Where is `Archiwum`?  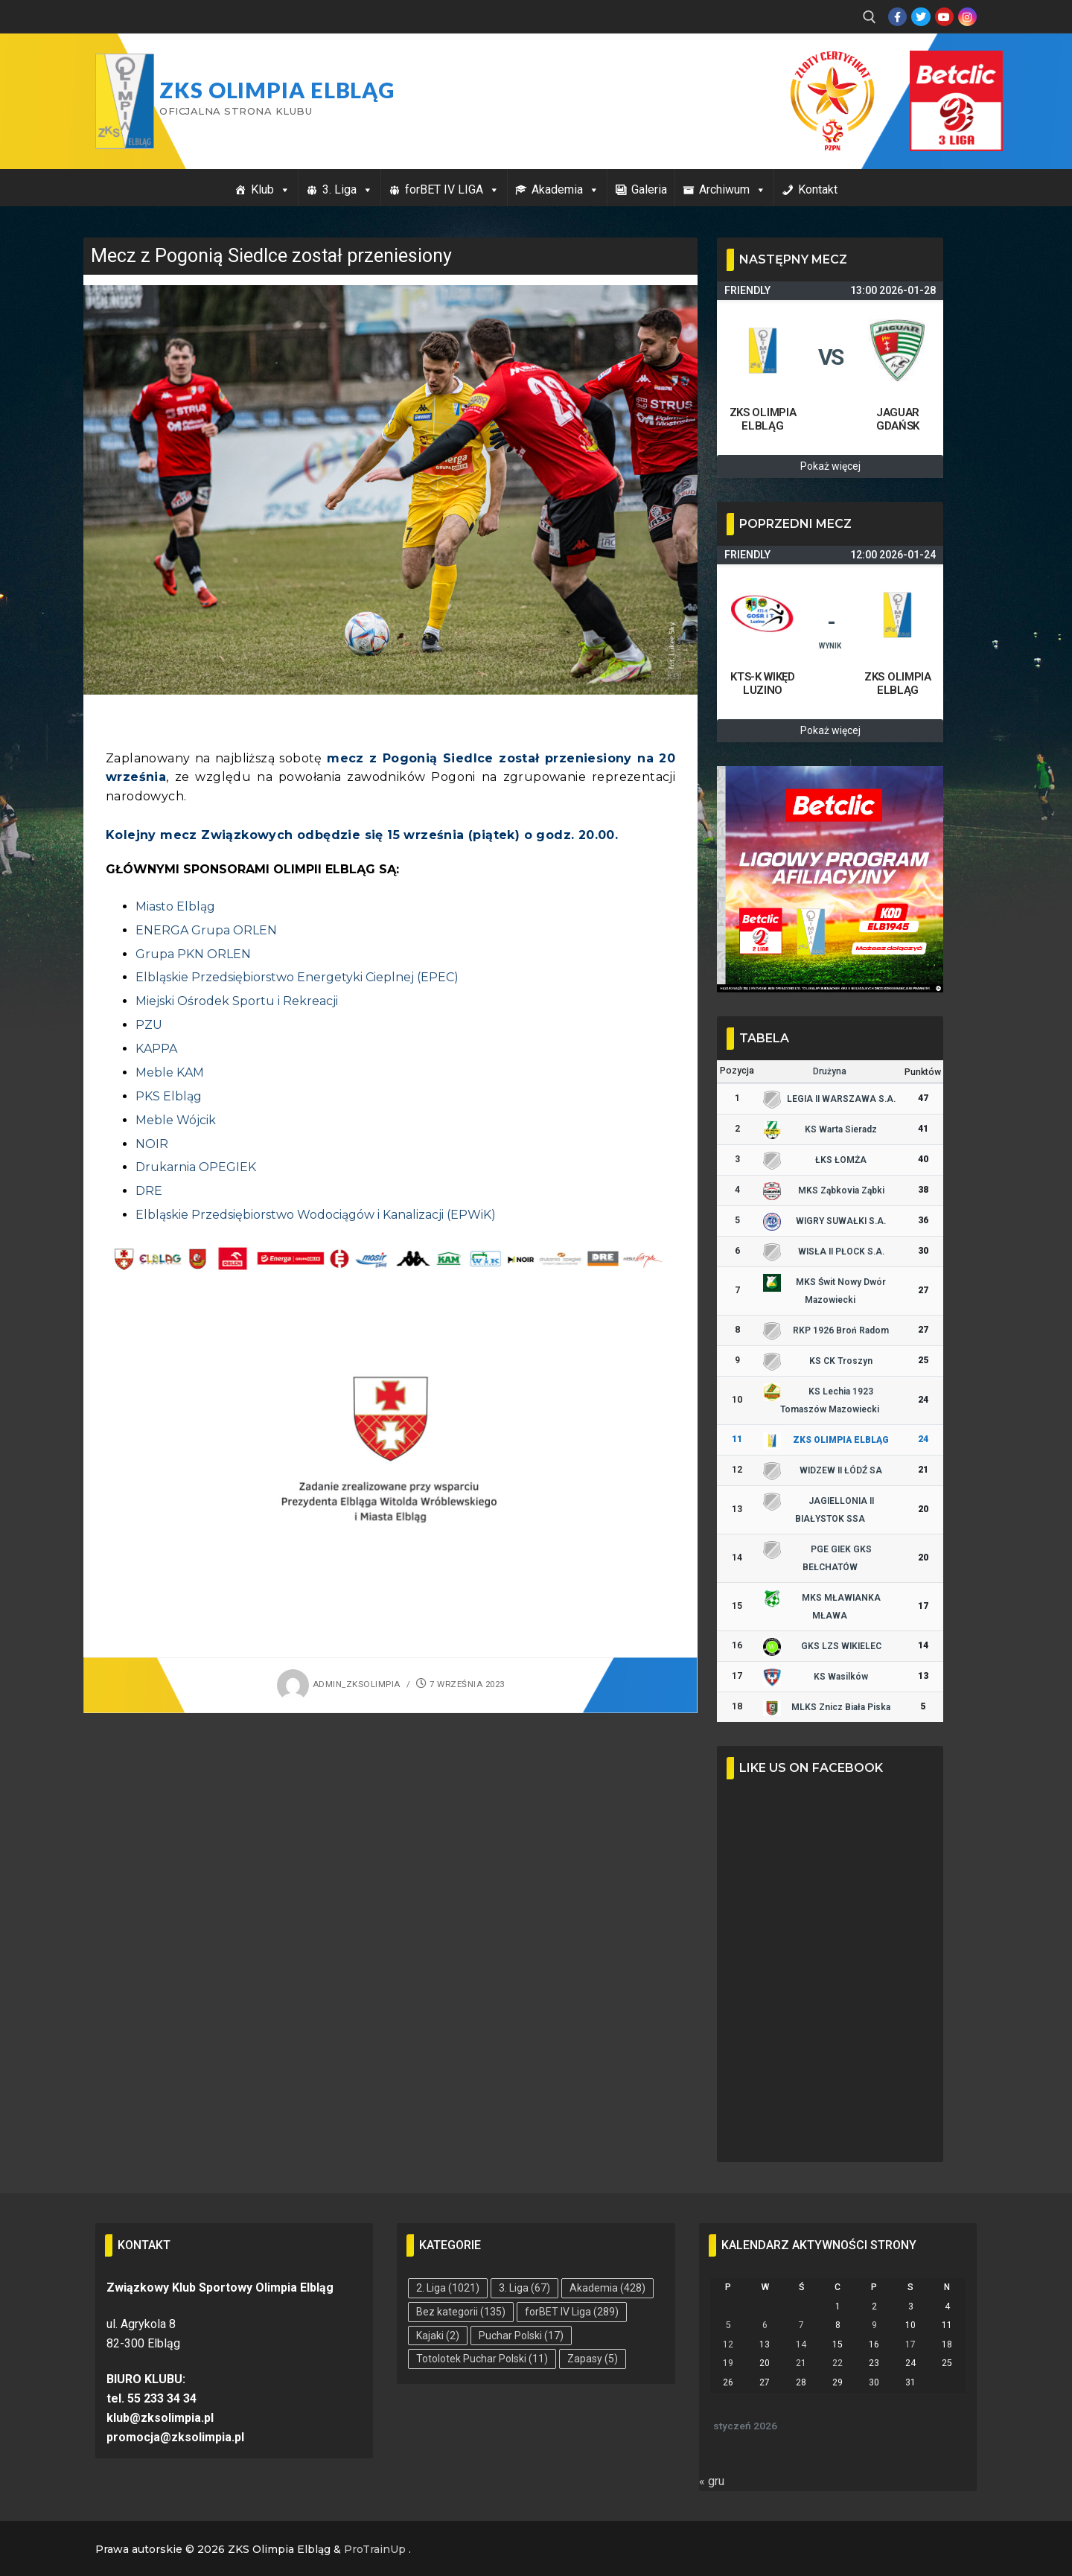
Archiwum is located at coordinates (732, 189).